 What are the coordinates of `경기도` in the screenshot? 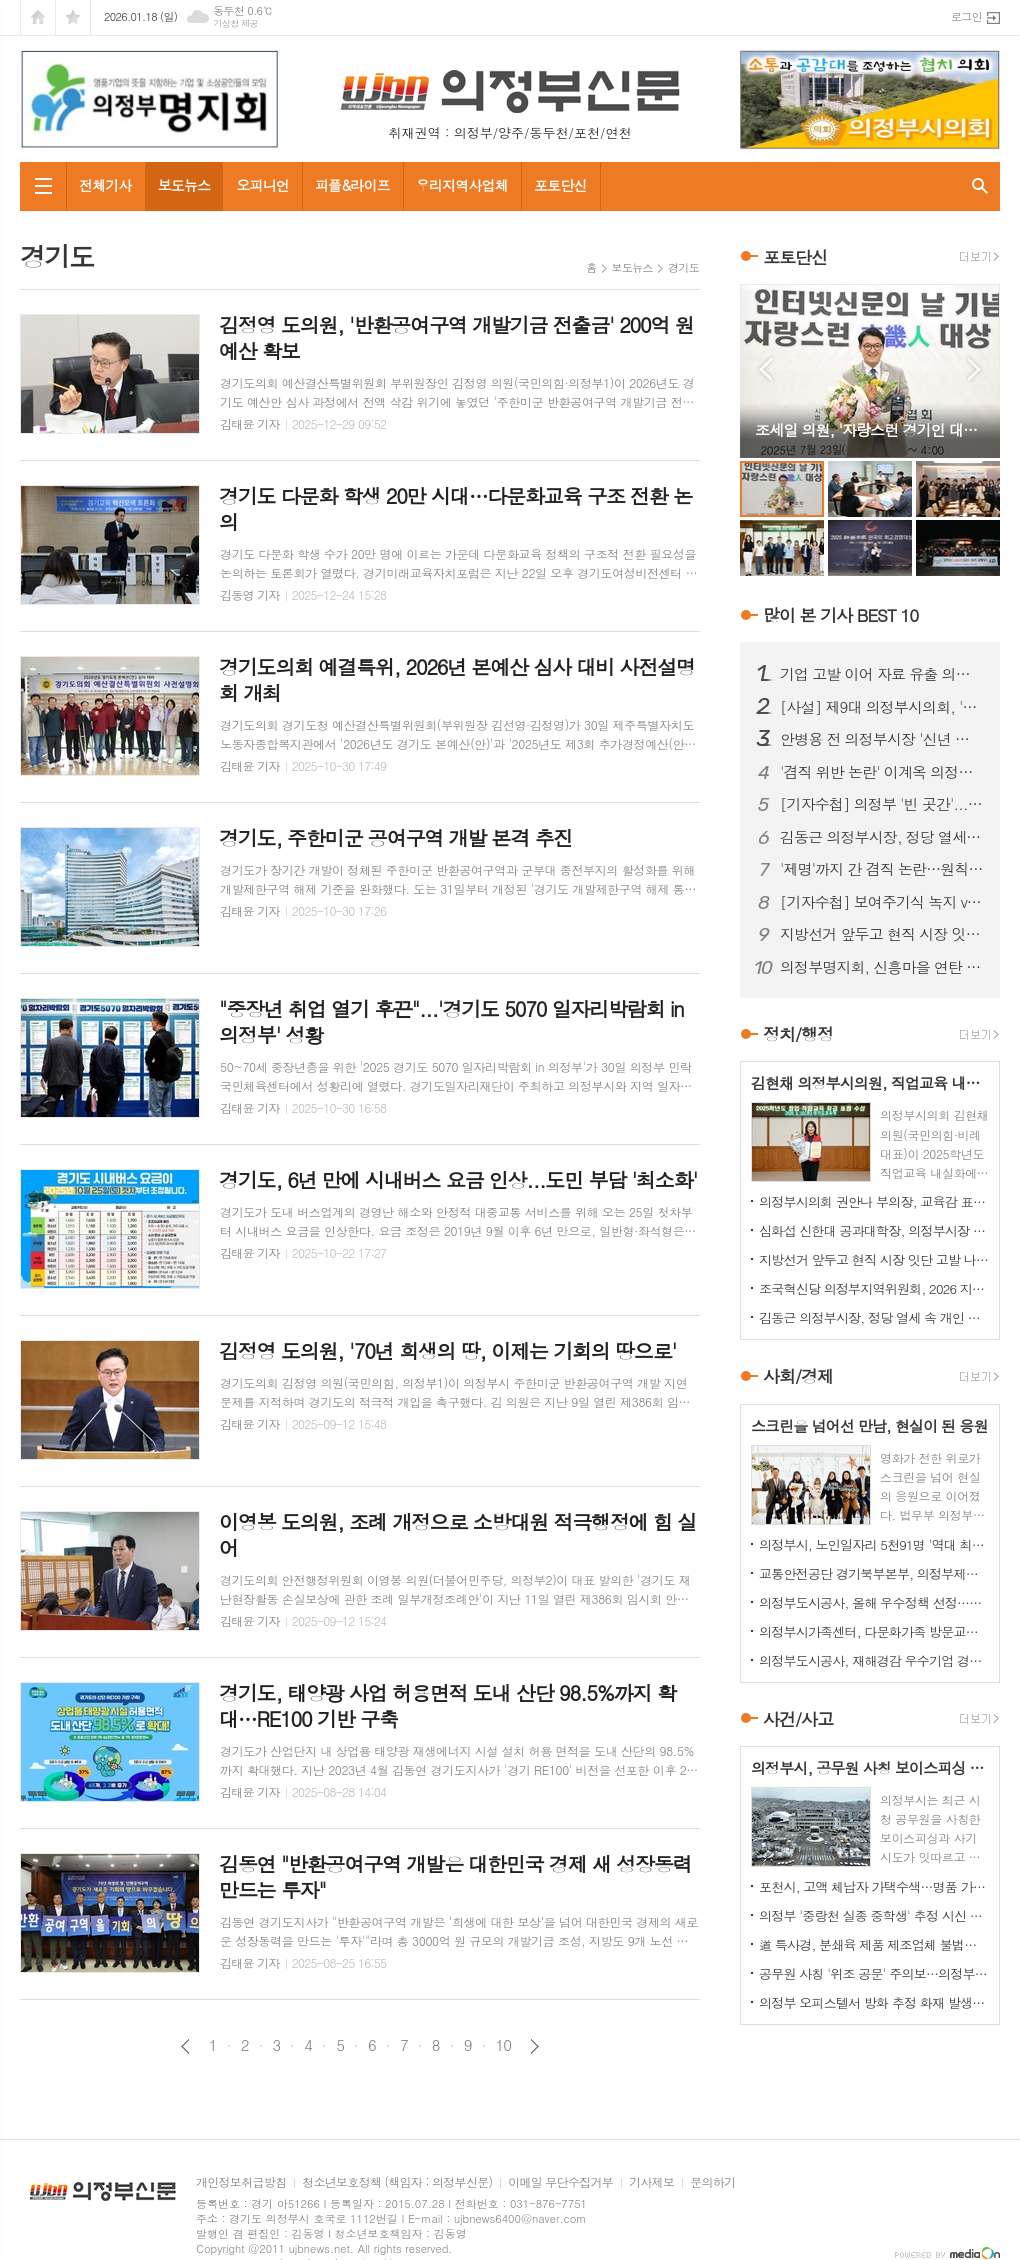 It's located at (683, 267).